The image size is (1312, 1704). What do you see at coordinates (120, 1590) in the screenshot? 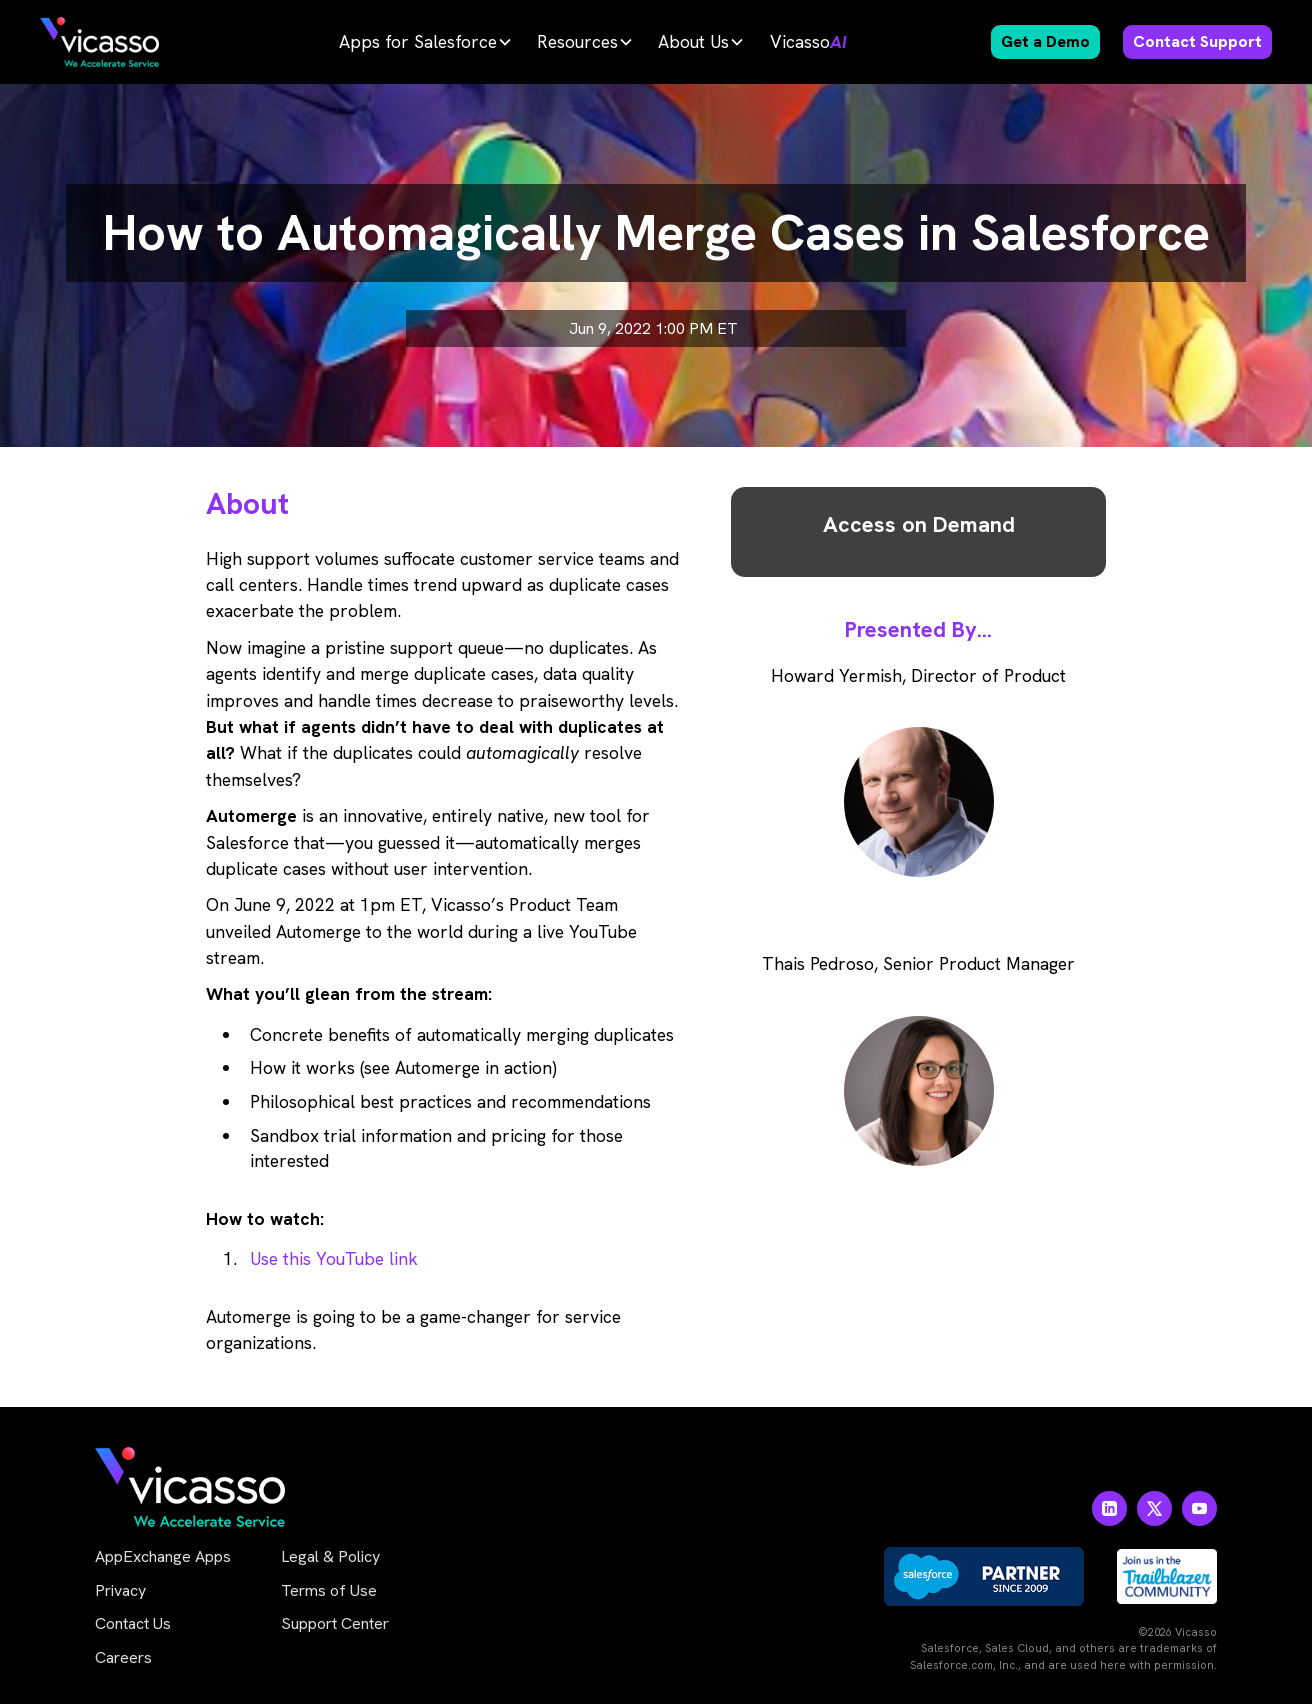
I see `Privacy` at bounding box center [120, 1590].